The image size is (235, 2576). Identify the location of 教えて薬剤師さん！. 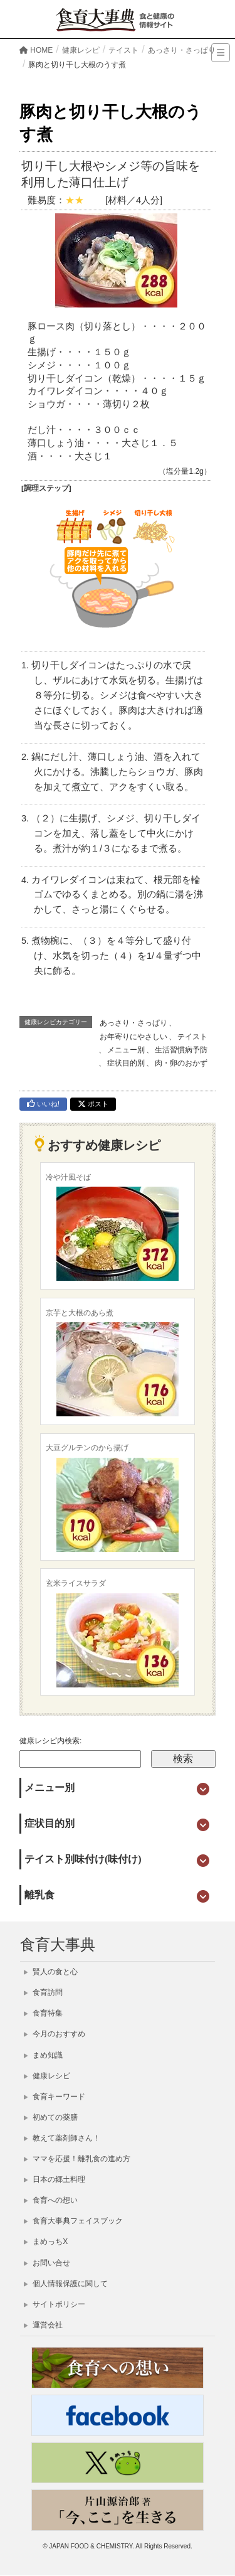
(62, 2138).